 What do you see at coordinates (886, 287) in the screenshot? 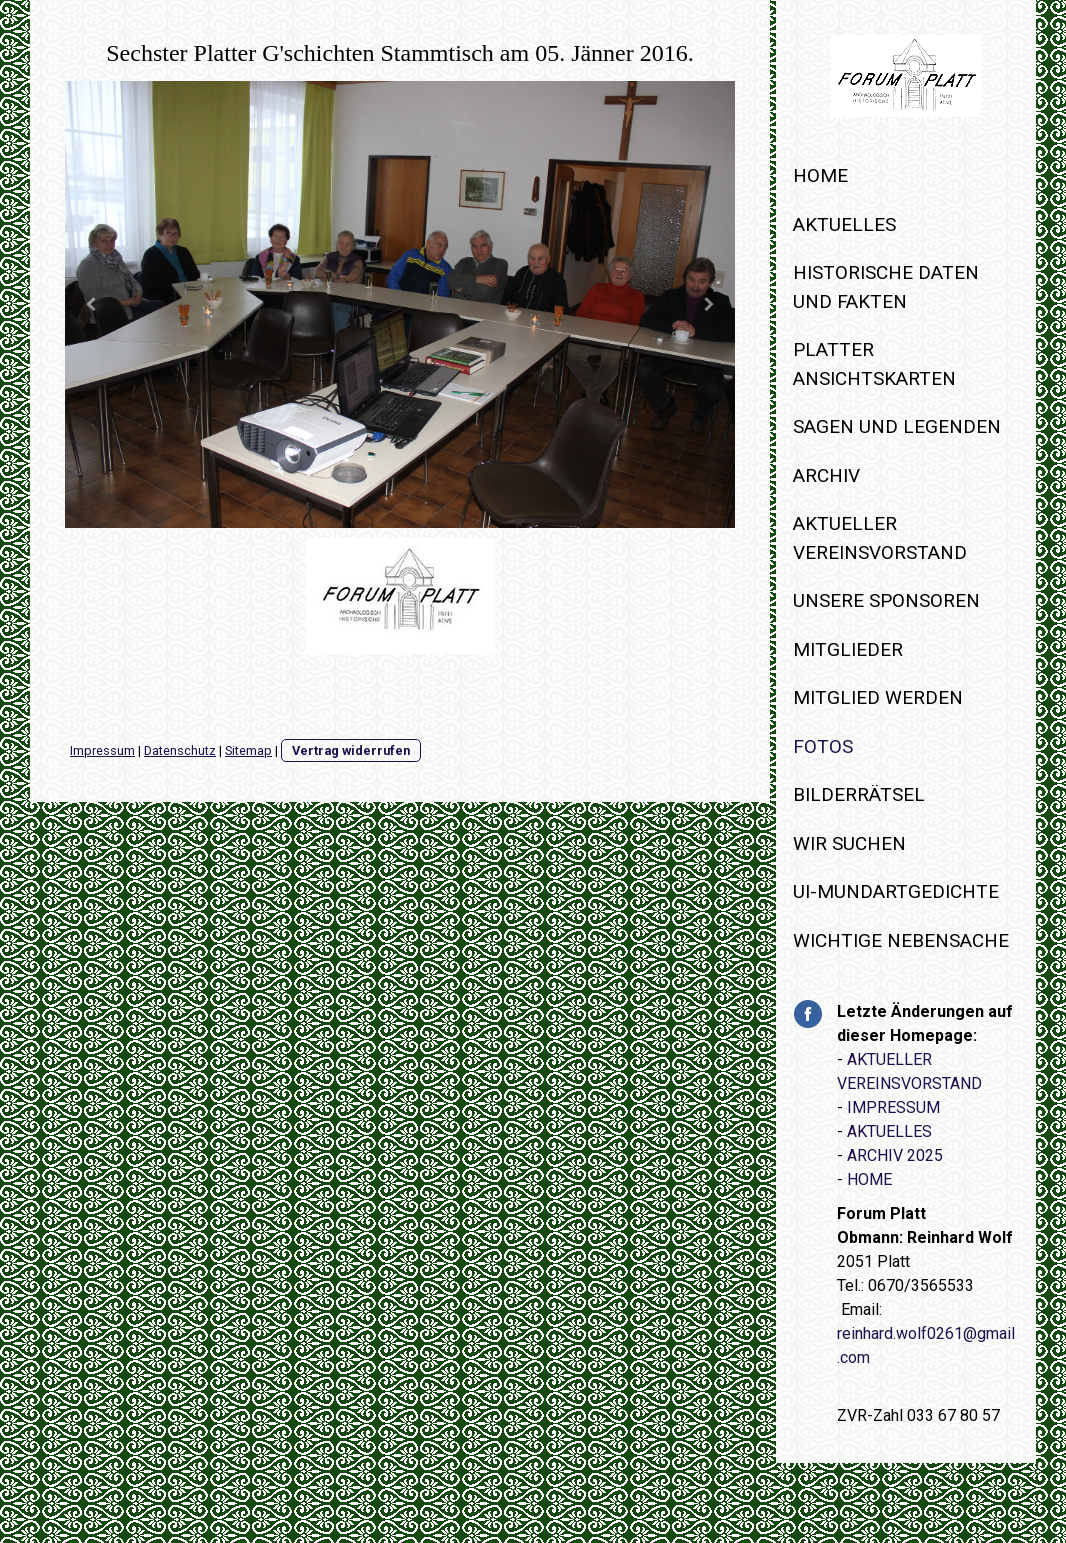
I see `Historische Daten und Fakten` at bounding box center [886, 287].